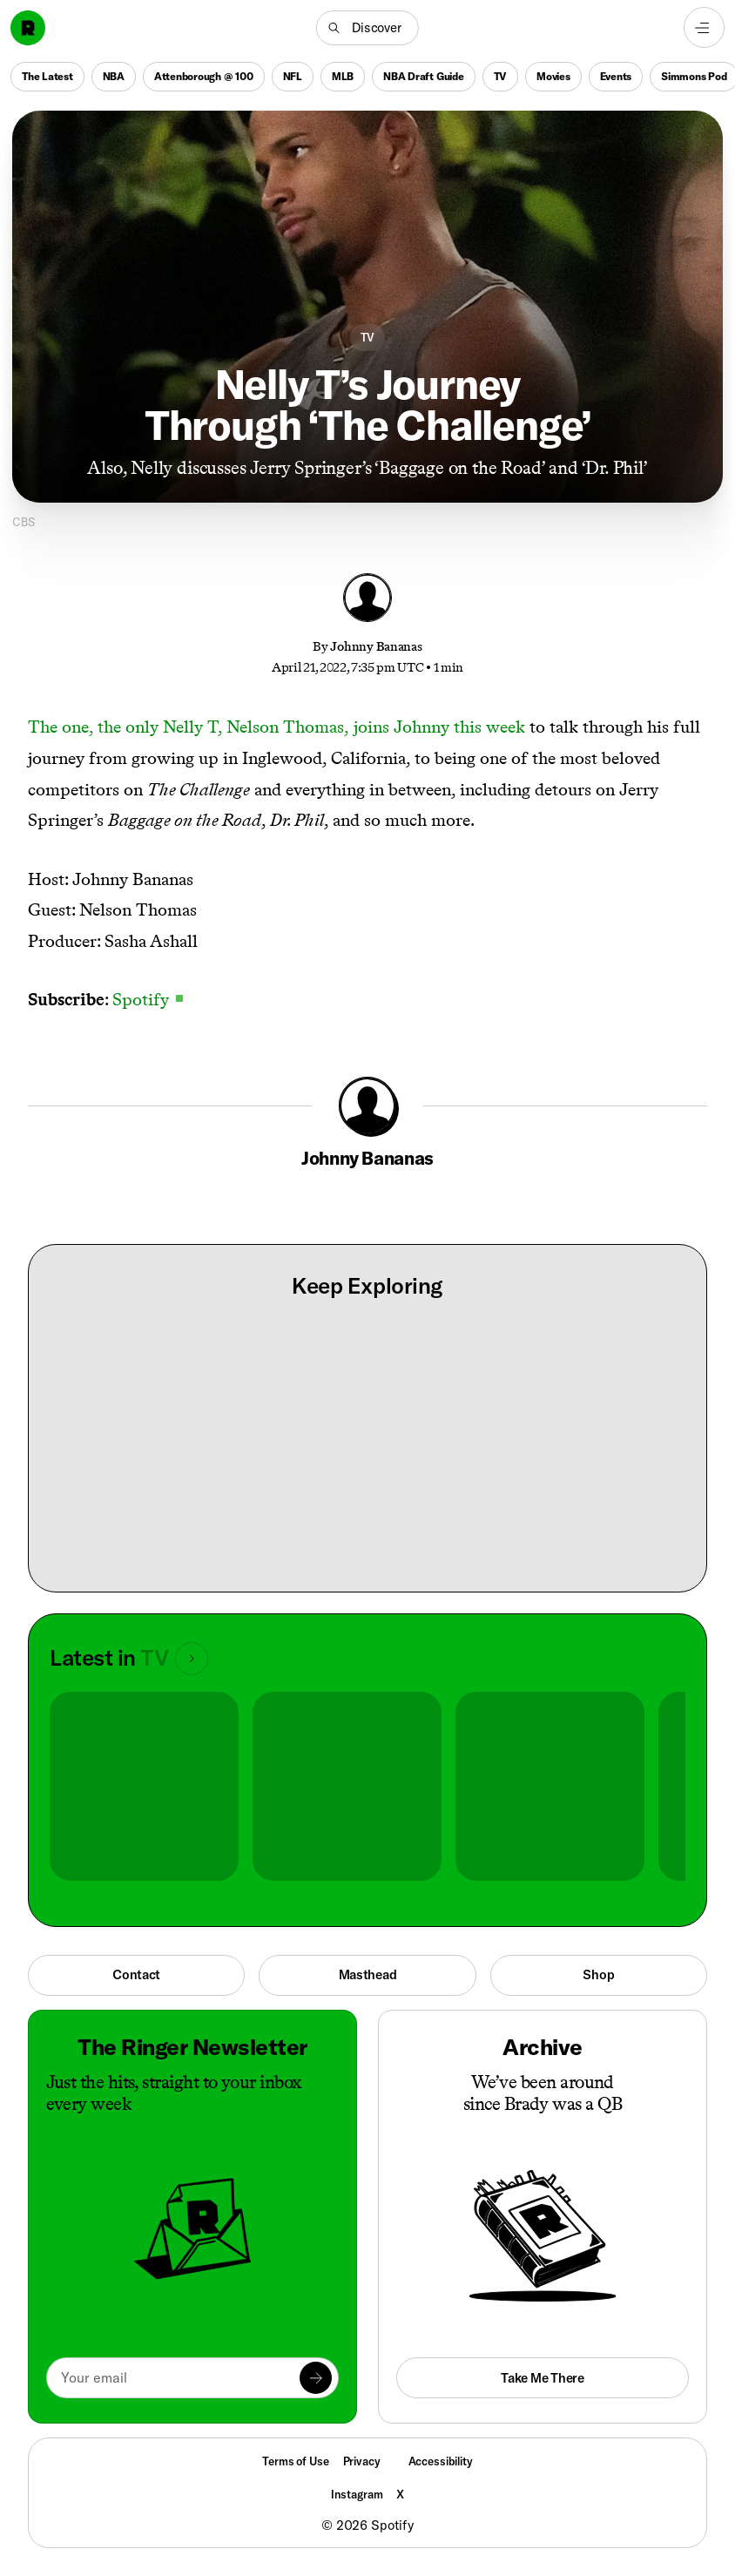 The width and height of the screenshot is (735, 2576). I want to click on The Latest, so click(47, 76).